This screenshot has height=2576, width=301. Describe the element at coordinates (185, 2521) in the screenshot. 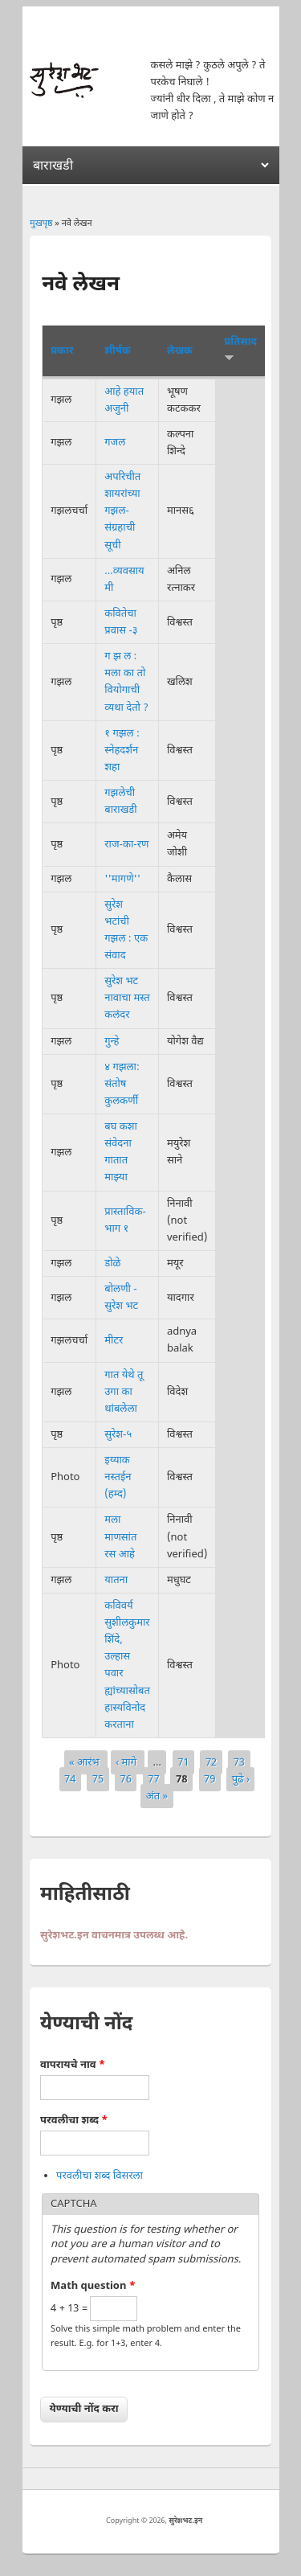

I see `सुरेशभट.इन` at that location.